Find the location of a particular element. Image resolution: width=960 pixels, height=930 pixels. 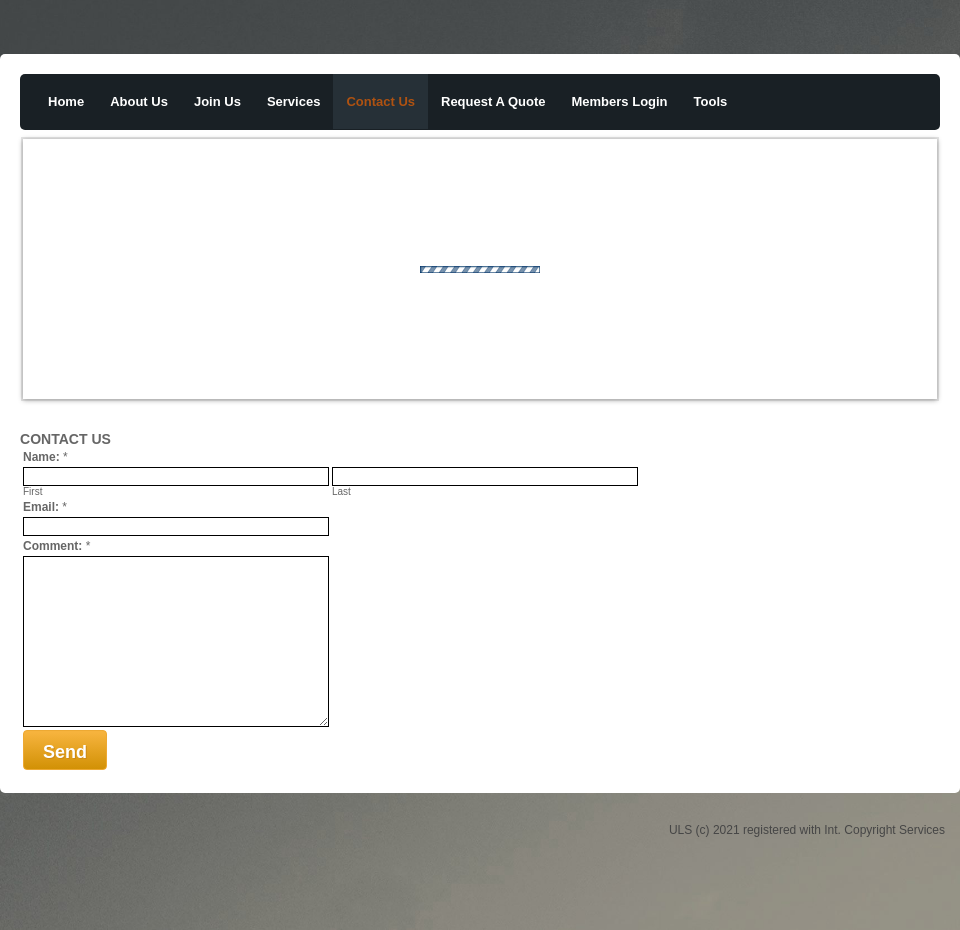

tools is located at coordinates (711, 101).